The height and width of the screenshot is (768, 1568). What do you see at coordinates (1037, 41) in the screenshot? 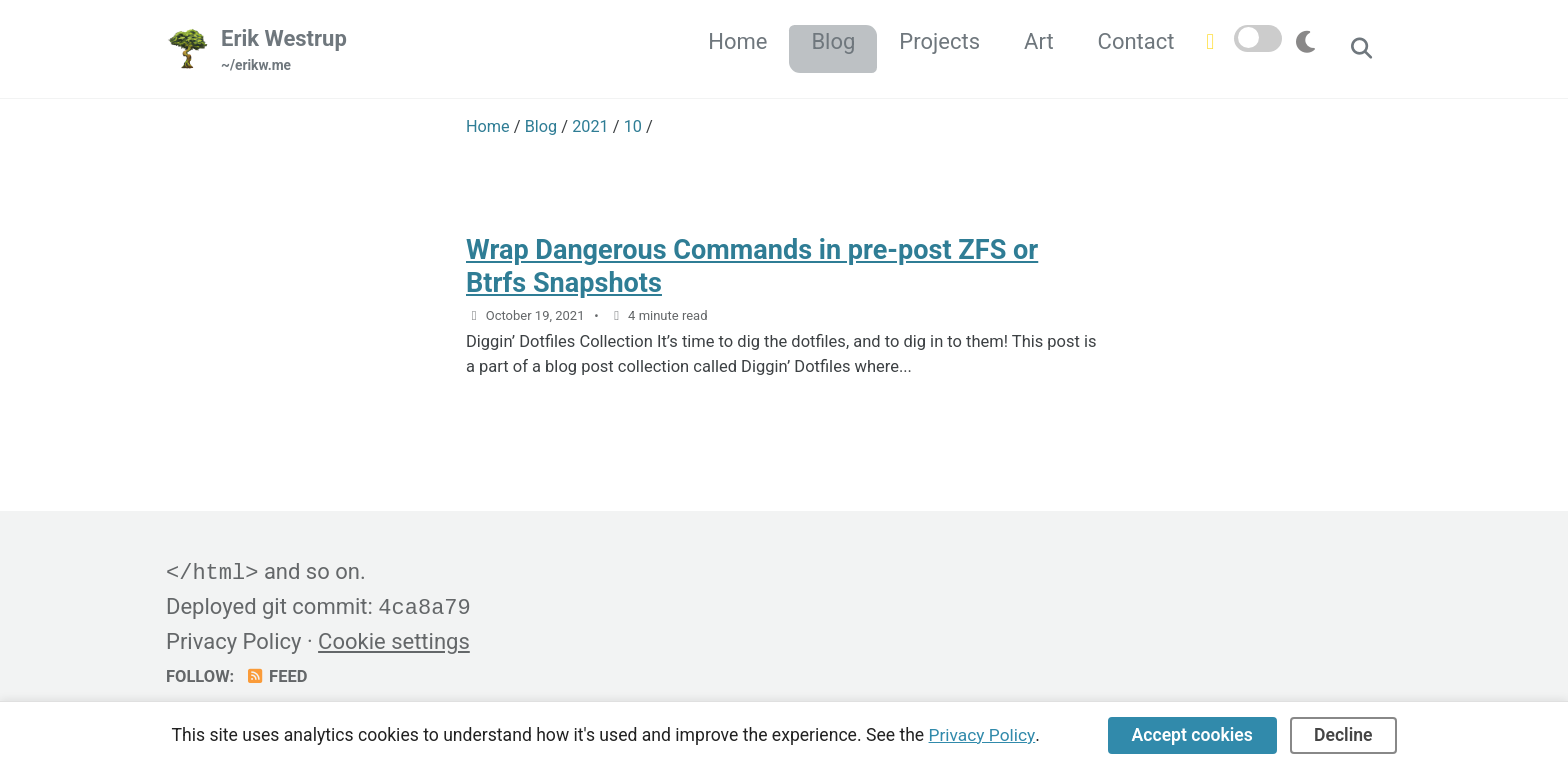
I see `Art` at bounding box center [1037, 41].